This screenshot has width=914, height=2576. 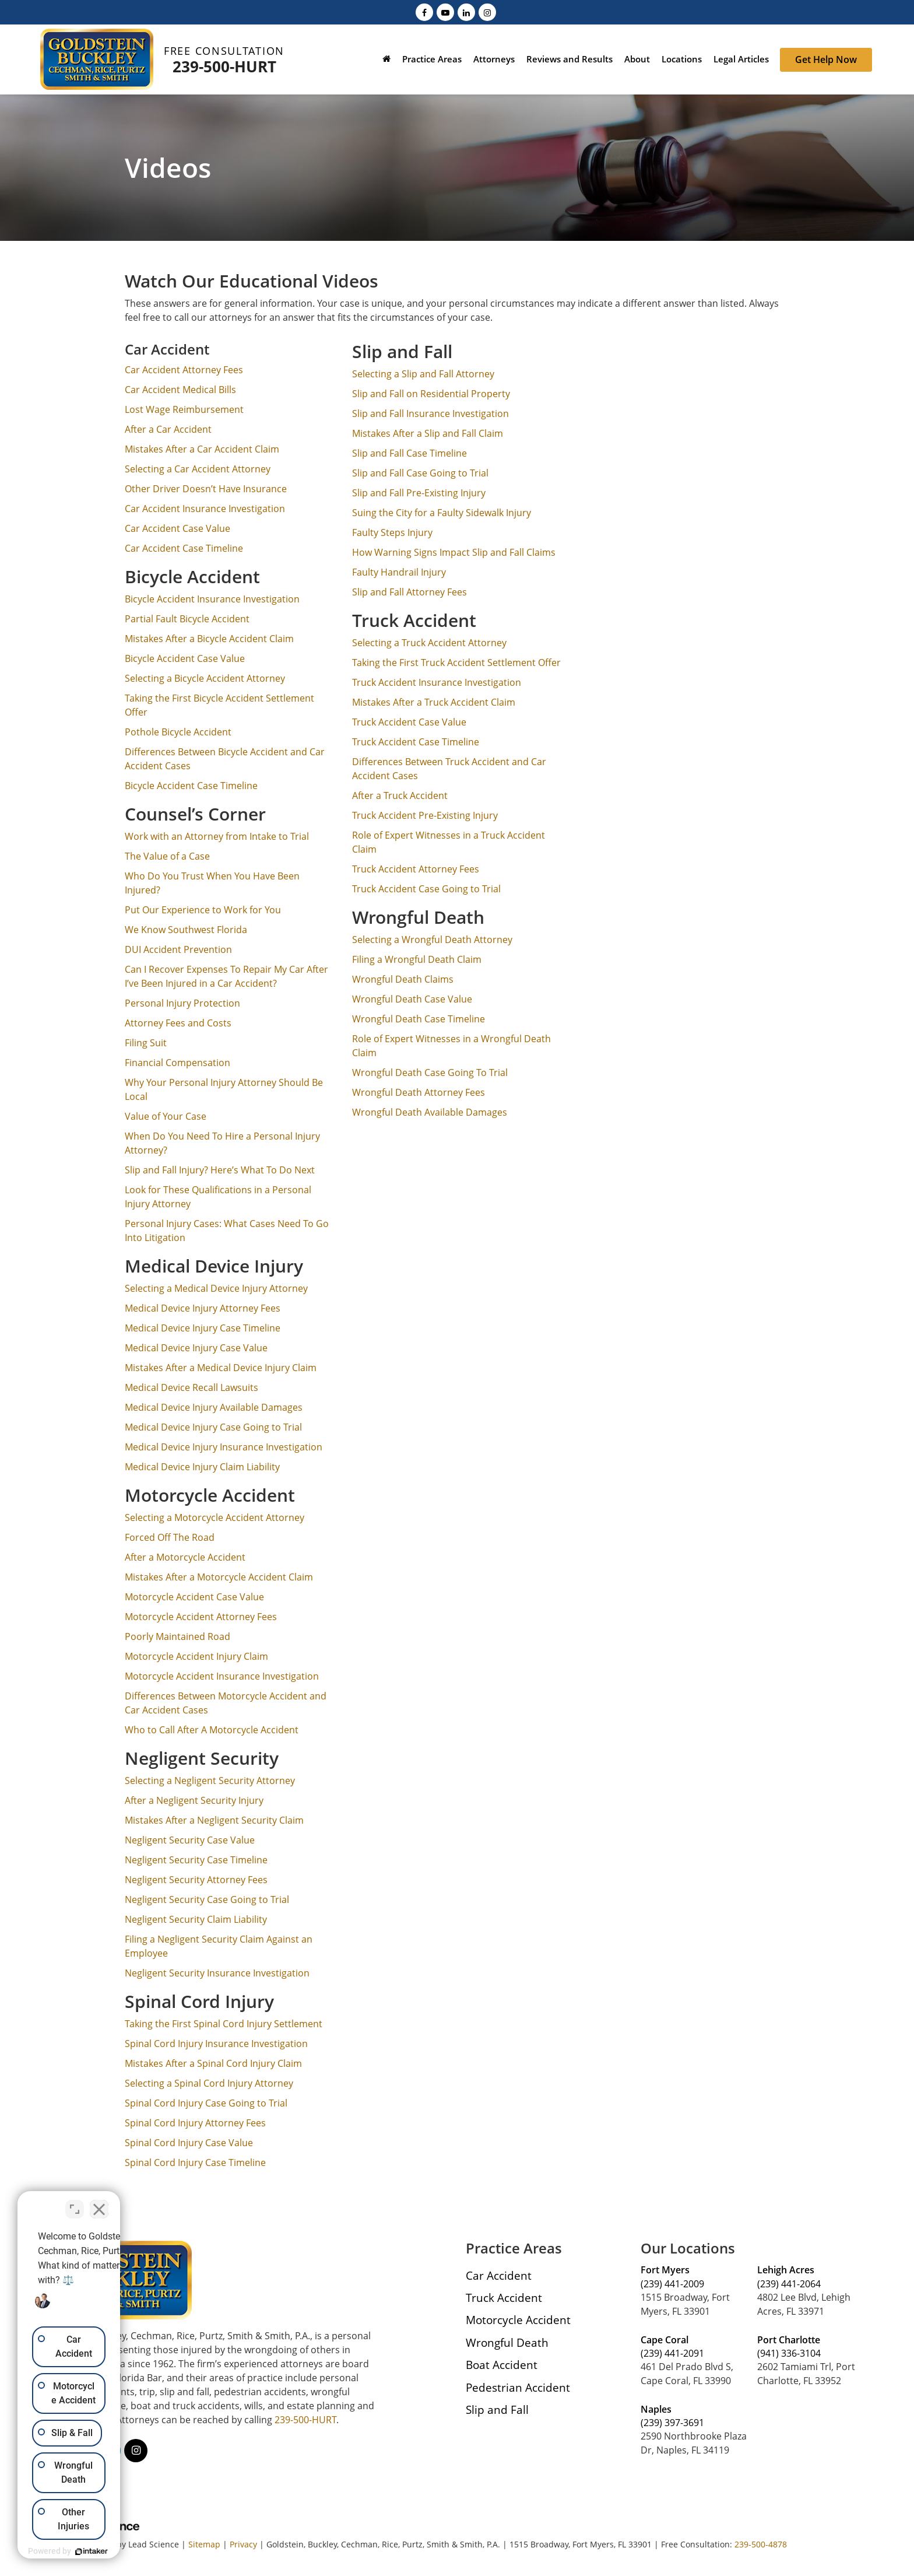 I want to click on Selecting a Wrongful Death Attorney, so click(x=432, y=939).